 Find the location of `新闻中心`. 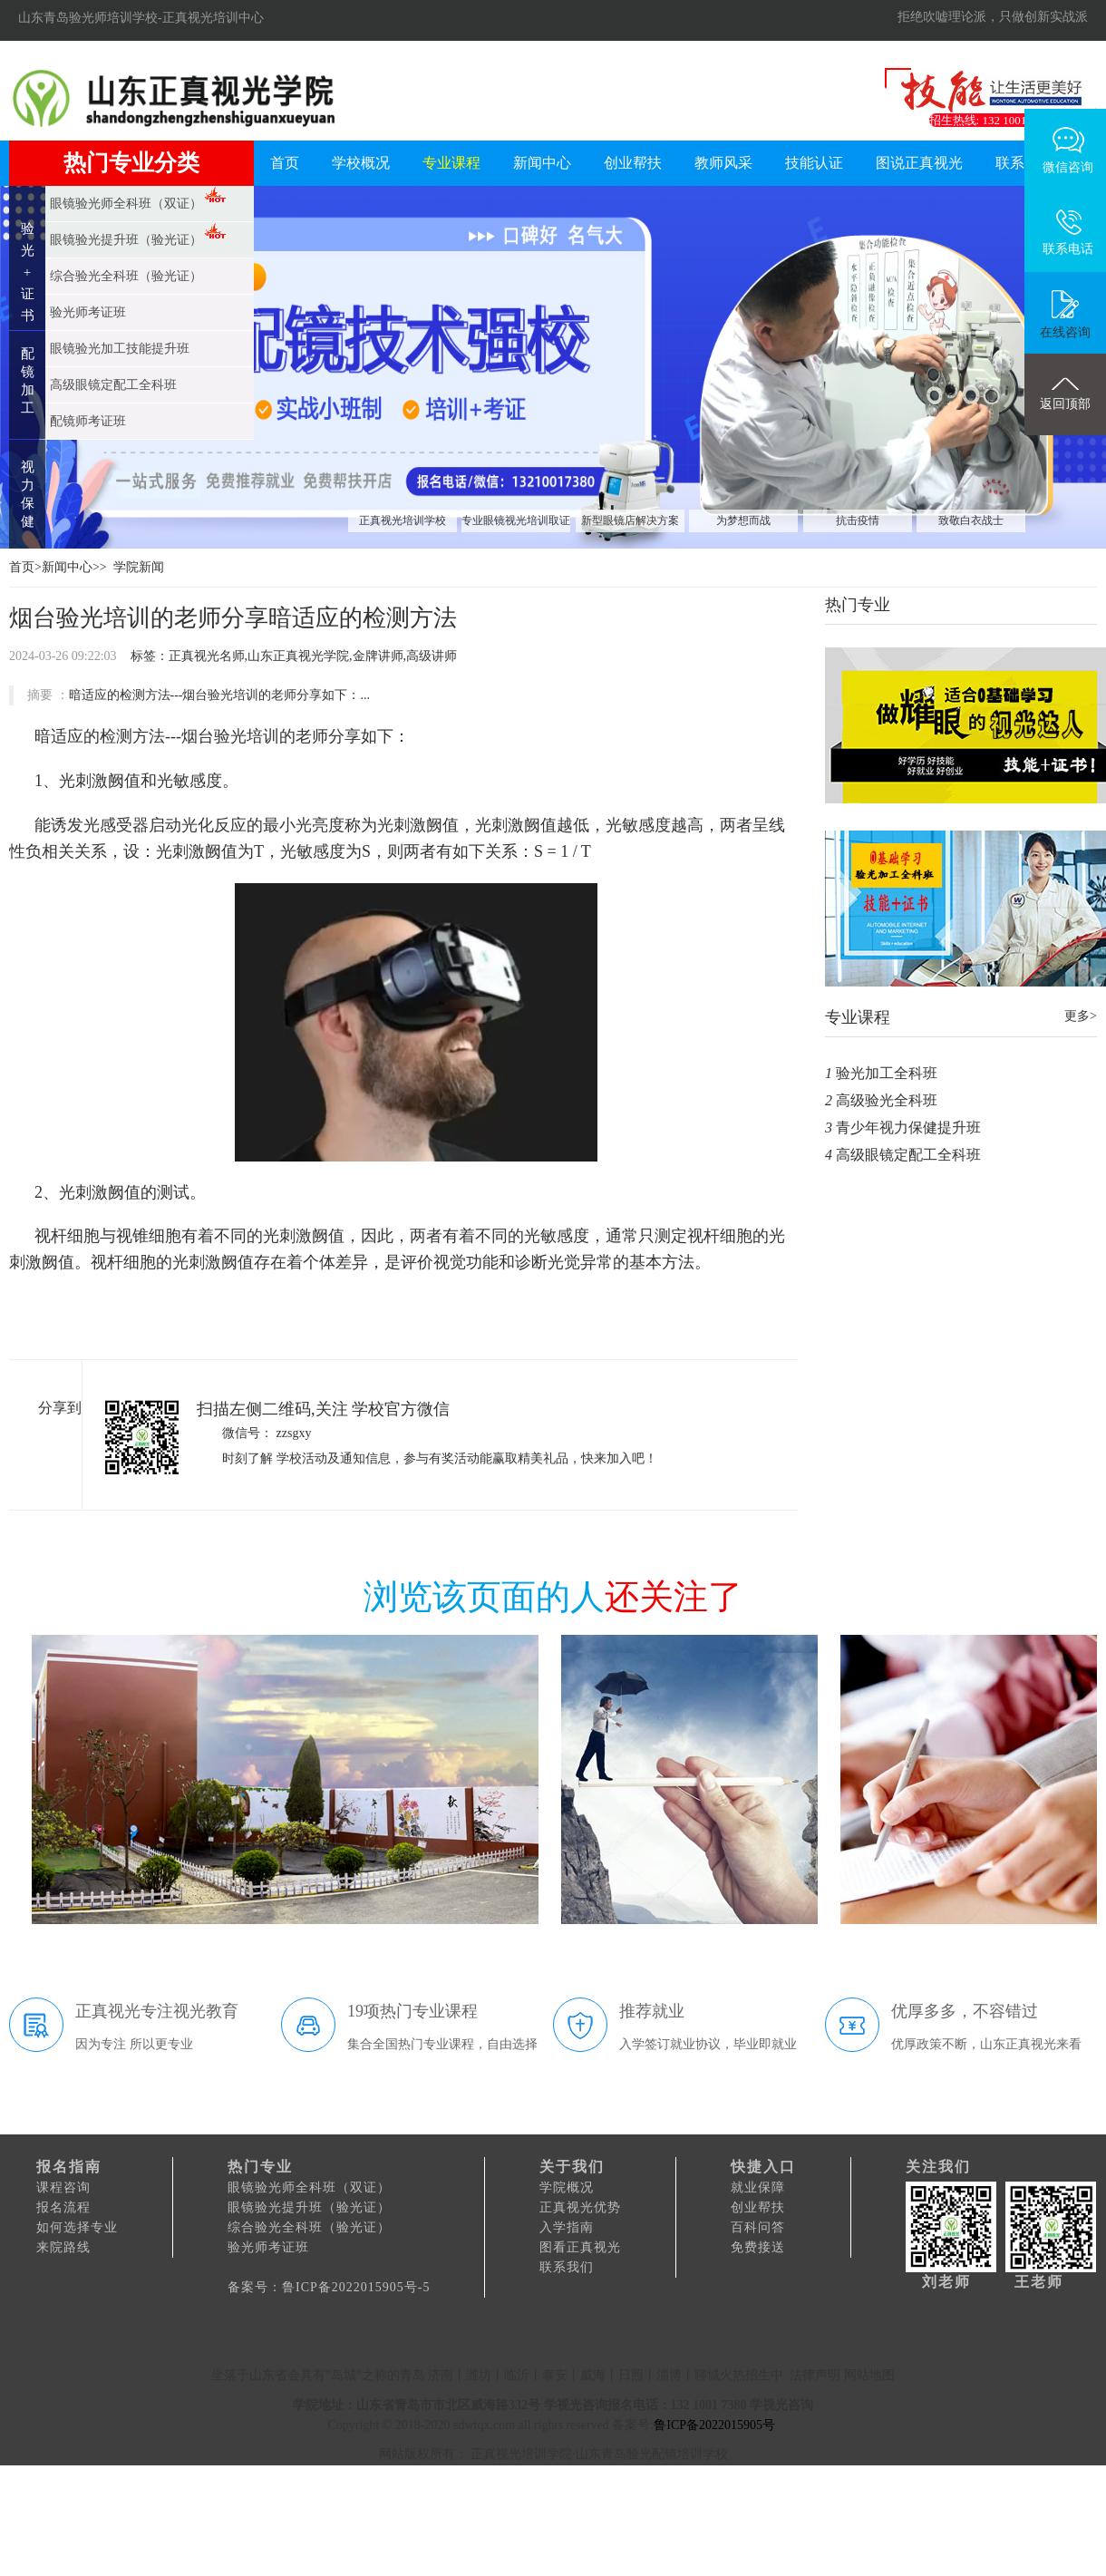

新闻中心 is located at coordinates (542, 162).